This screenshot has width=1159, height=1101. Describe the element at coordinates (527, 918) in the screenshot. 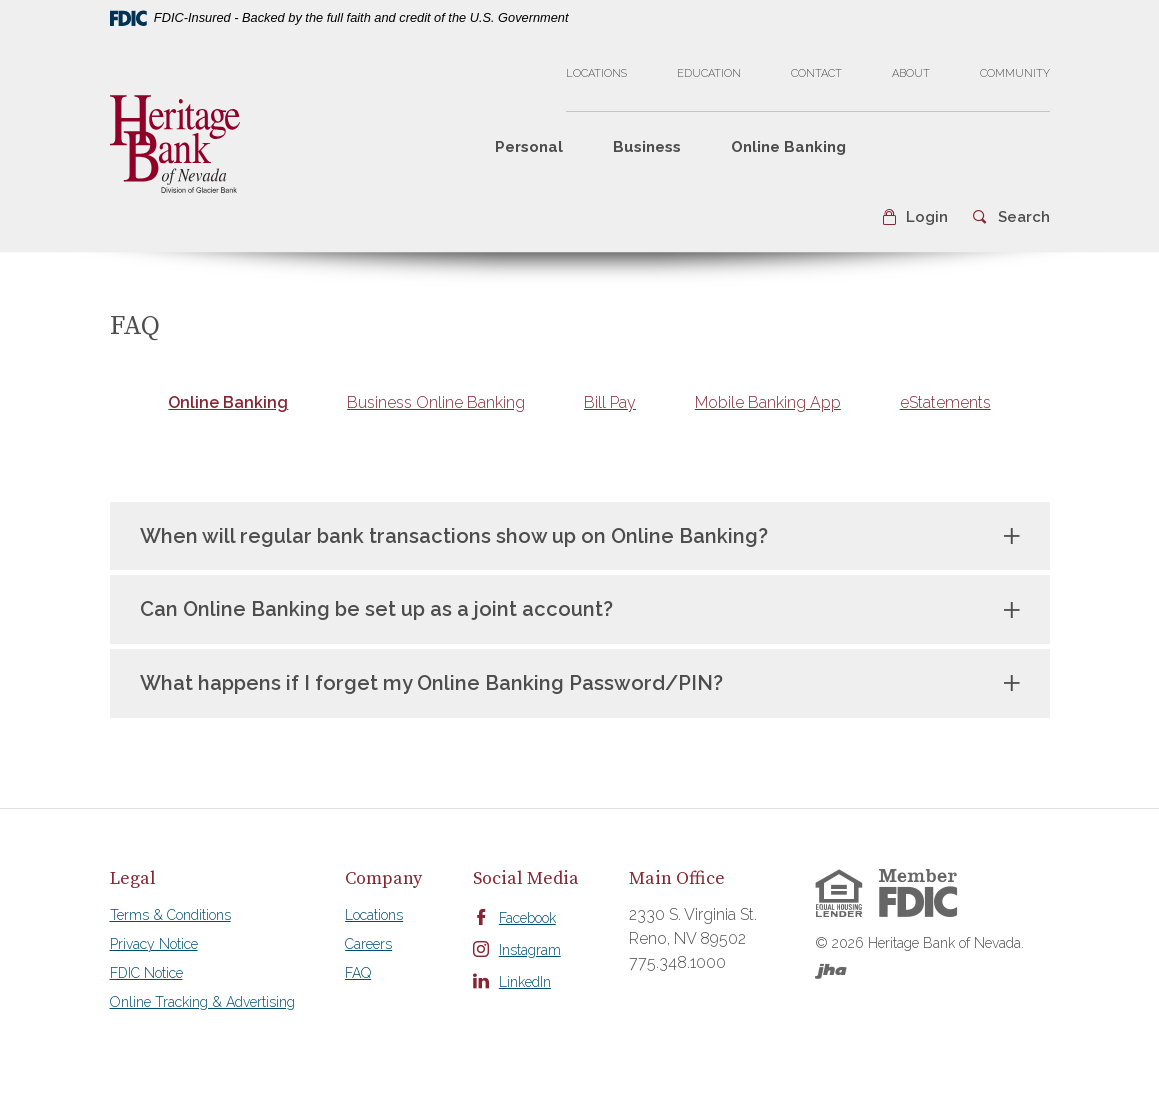

I see `Facebook` at that location.